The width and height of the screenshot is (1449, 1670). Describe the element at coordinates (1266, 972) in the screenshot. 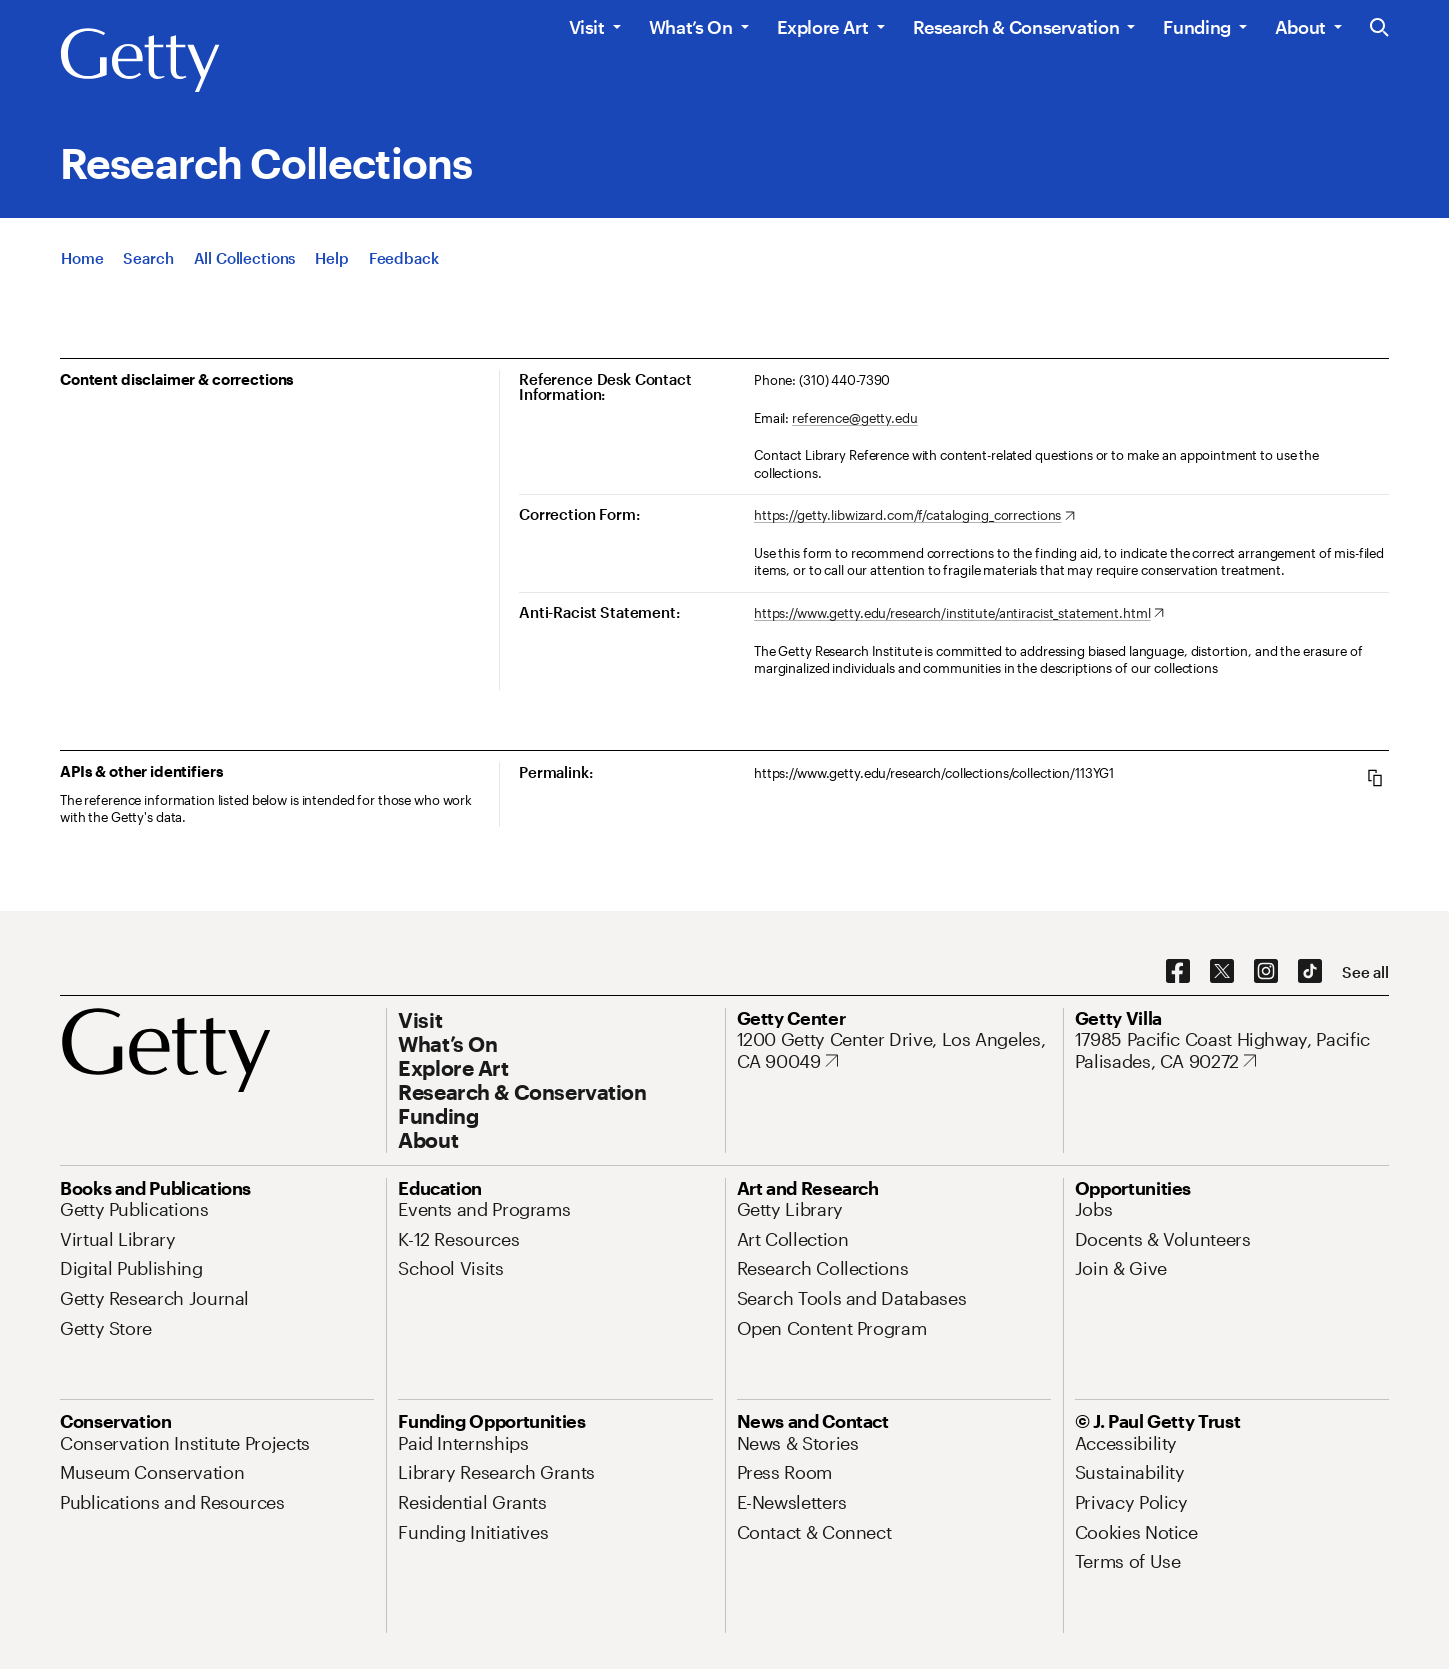

I see `[Instagram. Opens in new tab]` at that location.